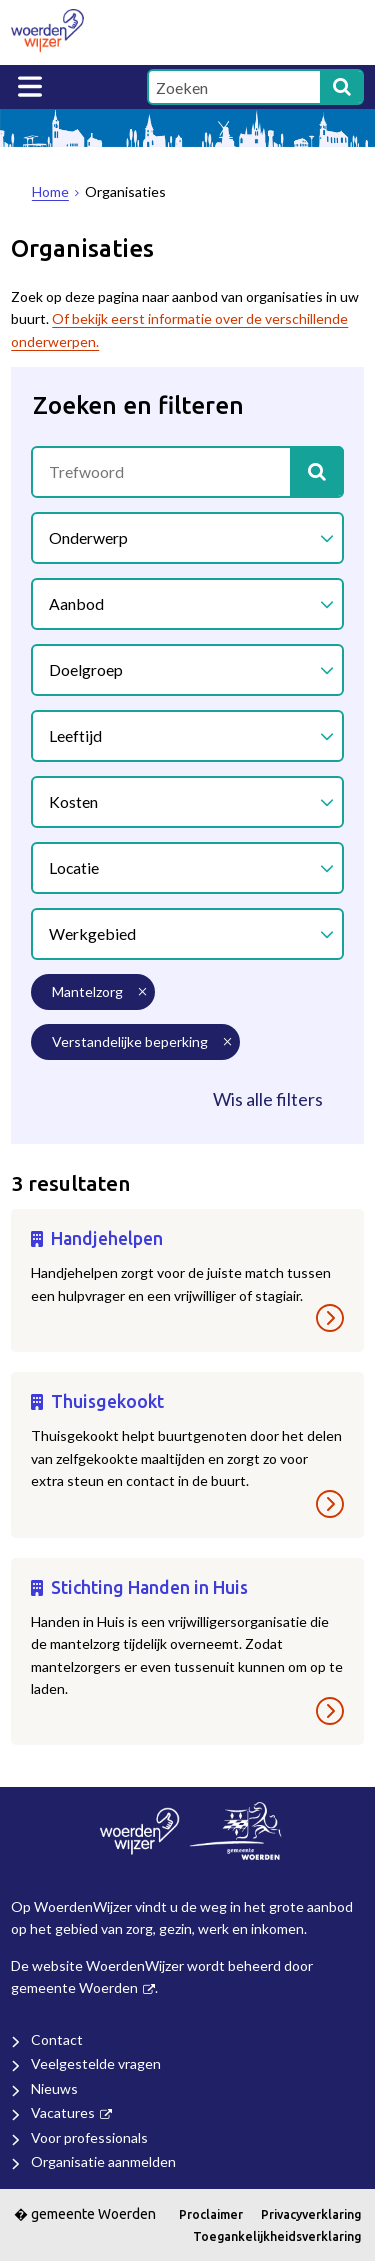 This screenshot has width=375, height=2261. What do you see at coordinates (30, 87) in the screenshot?
I see `MENU [Menu]` at bounding box center [30, 87].